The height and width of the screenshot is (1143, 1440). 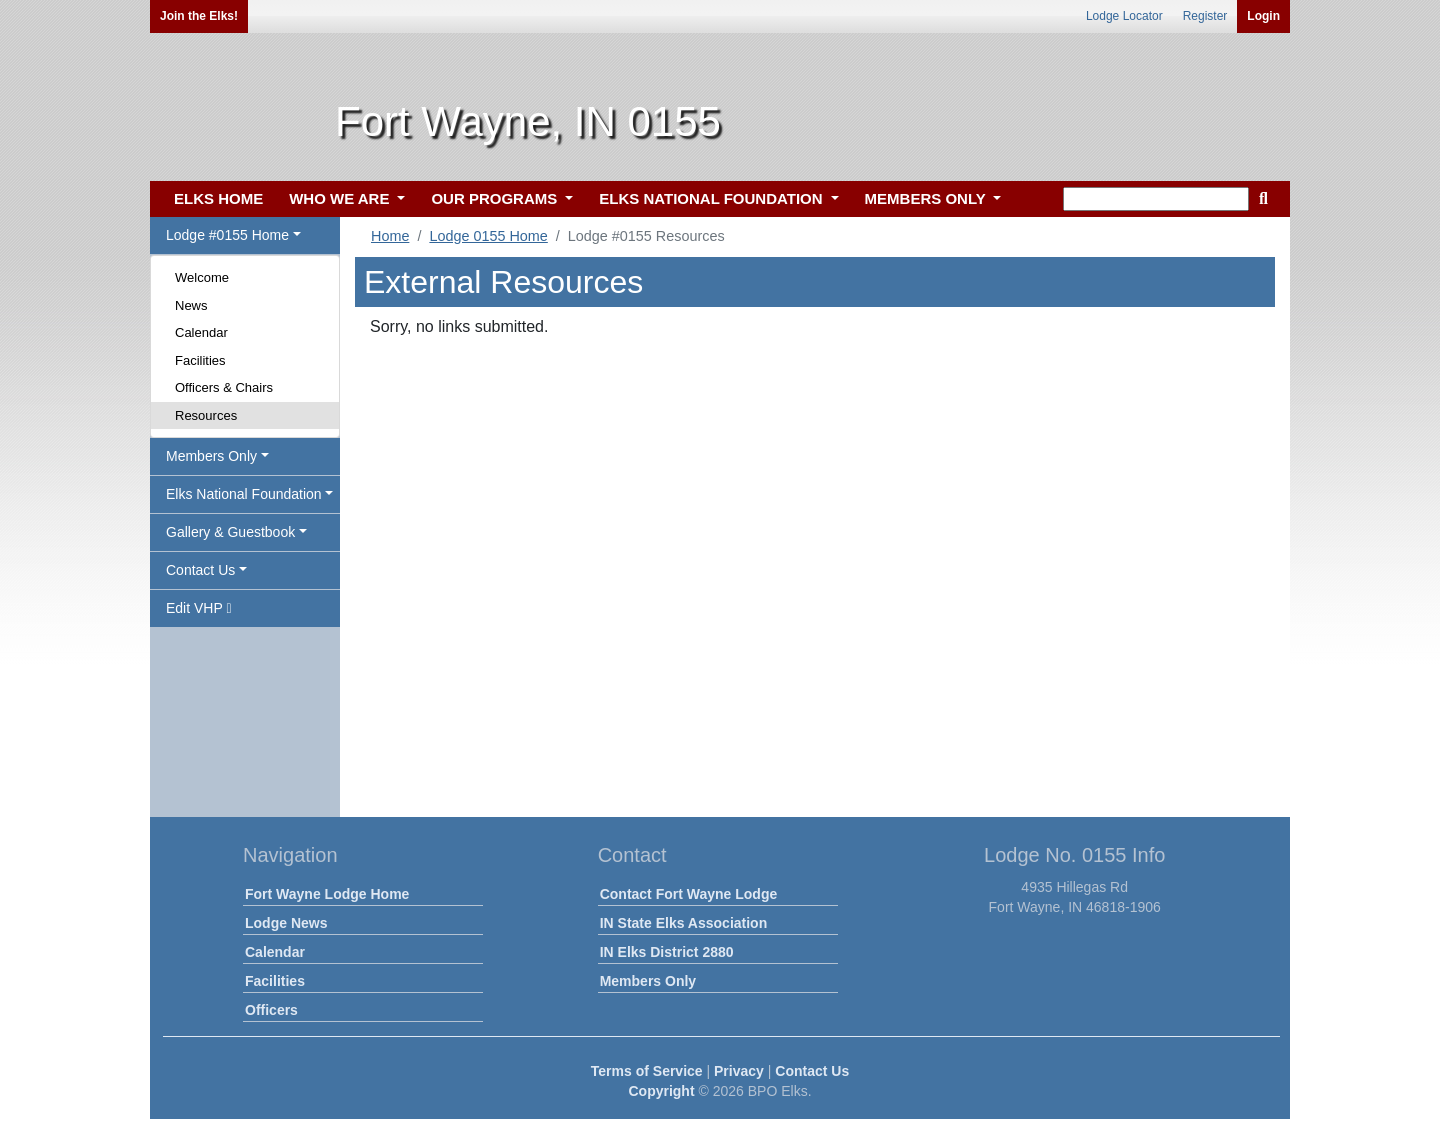 What do you see at coordinates (286, 923) in the screenshot?
I see `Lodge News` at bounding box center [286, 923].